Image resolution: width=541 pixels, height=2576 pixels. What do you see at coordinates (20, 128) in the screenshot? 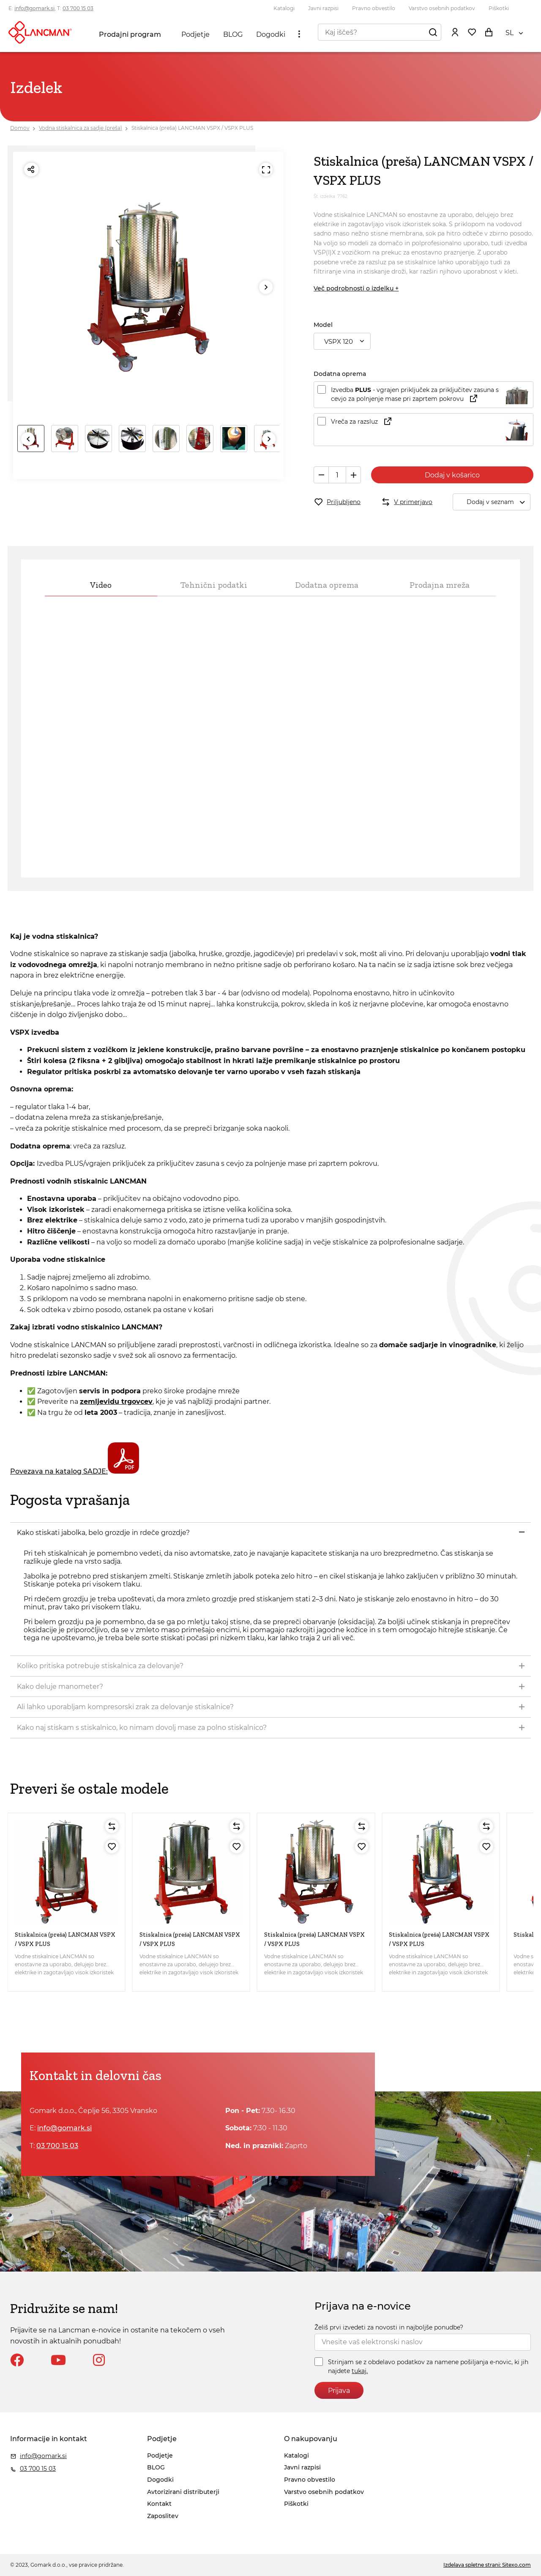
I see `Domov` at bounding box center [20, 128].